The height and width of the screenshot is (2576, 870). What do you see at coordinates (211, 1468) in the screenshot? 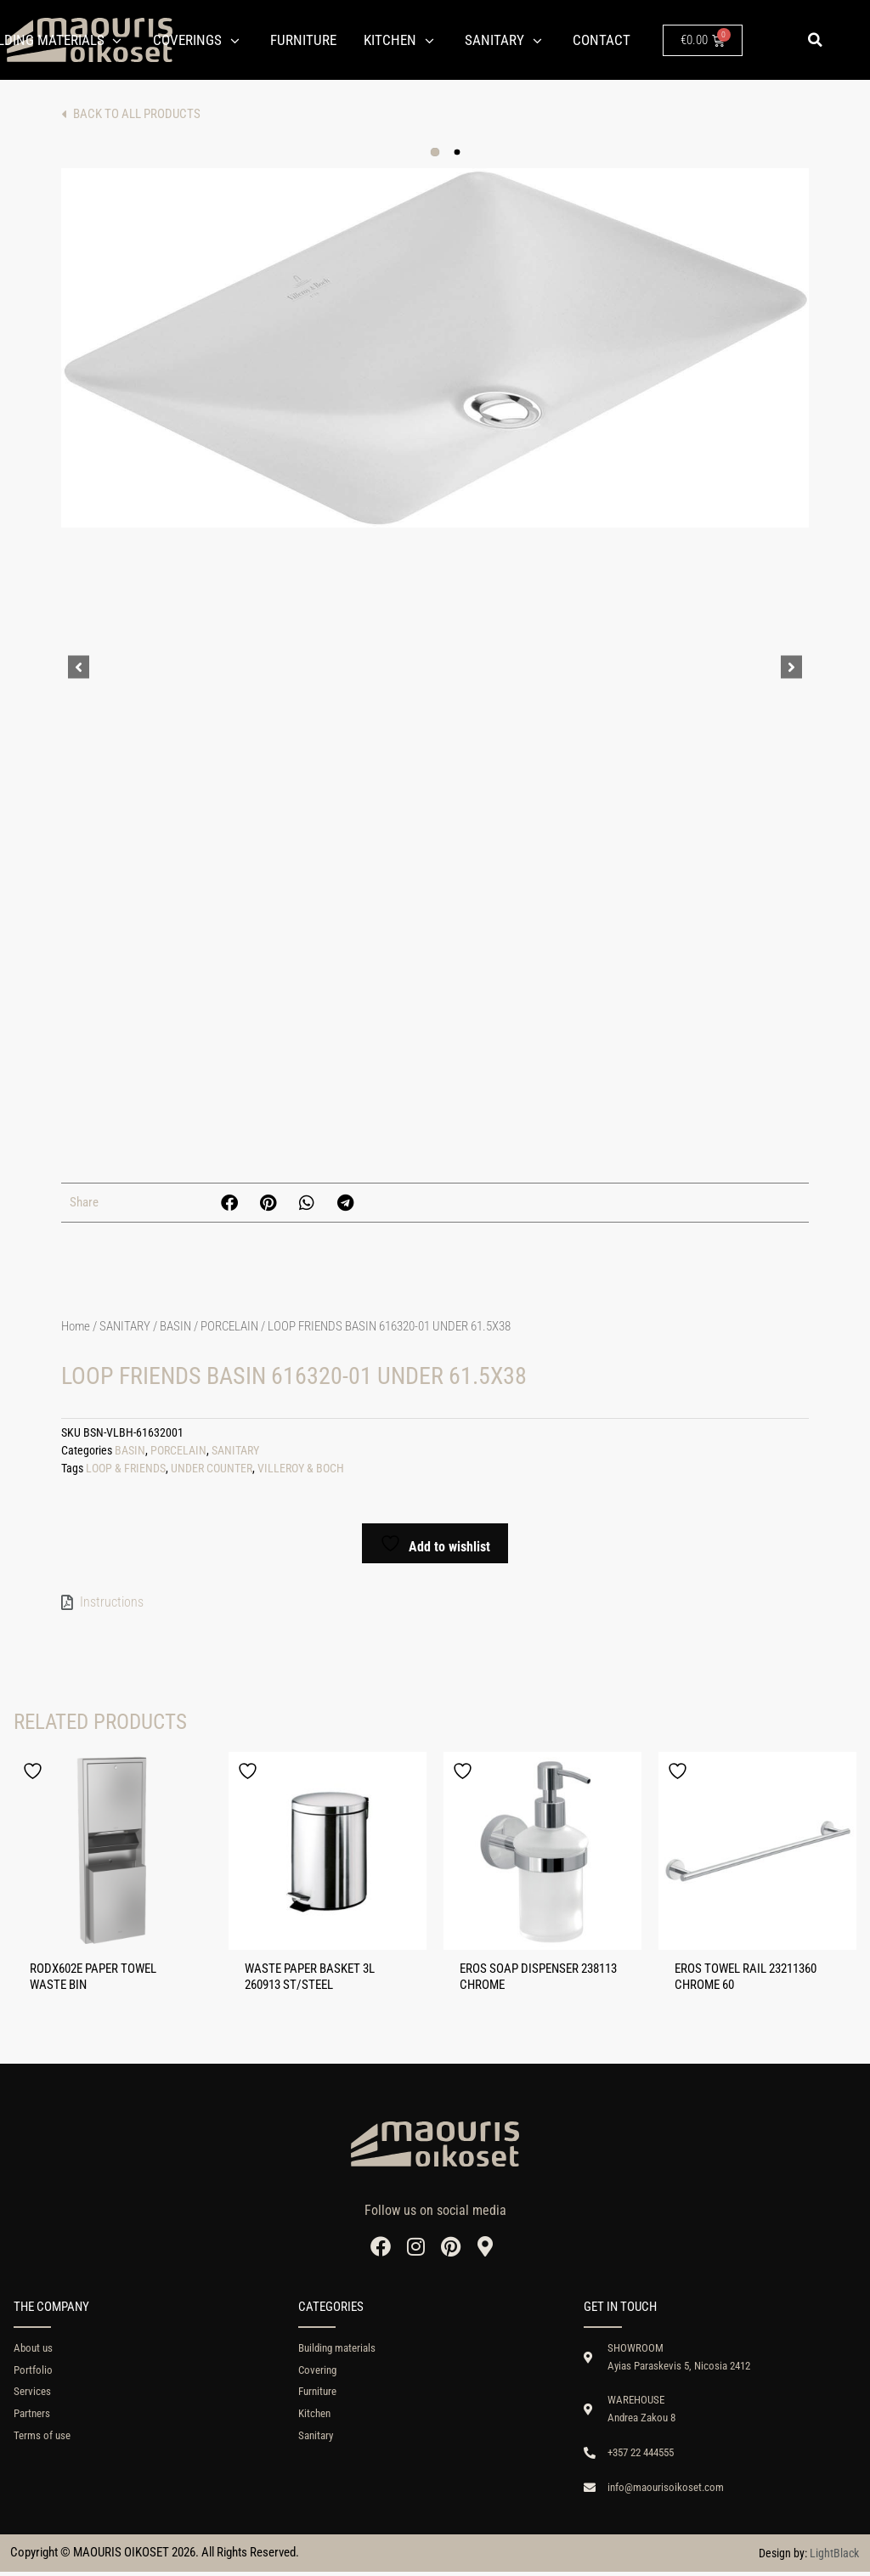
I see `UNDER COUNTER` at bounding box center [211, 1468].